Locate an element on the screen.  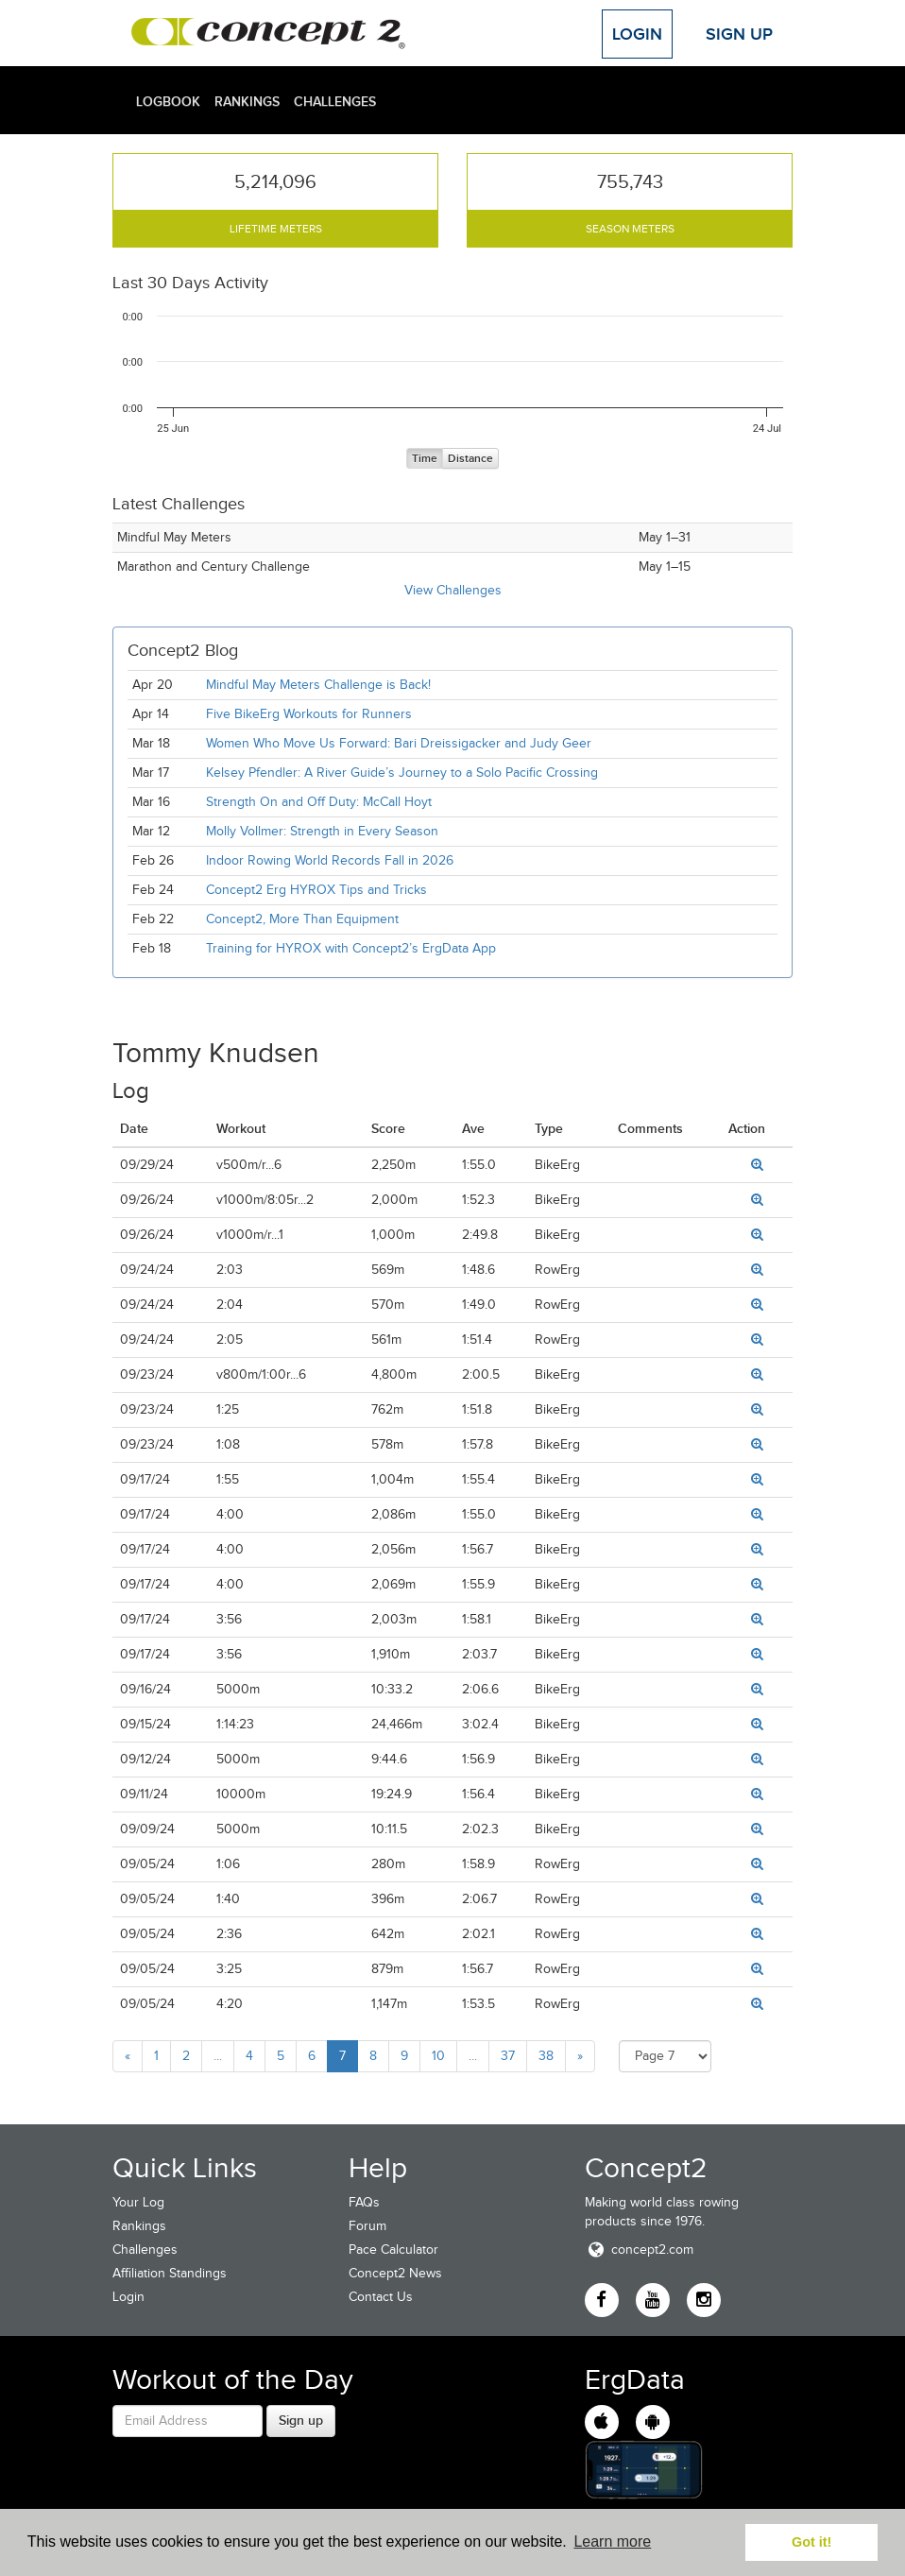
Concept2 News is located at coordinates (395, 2273).